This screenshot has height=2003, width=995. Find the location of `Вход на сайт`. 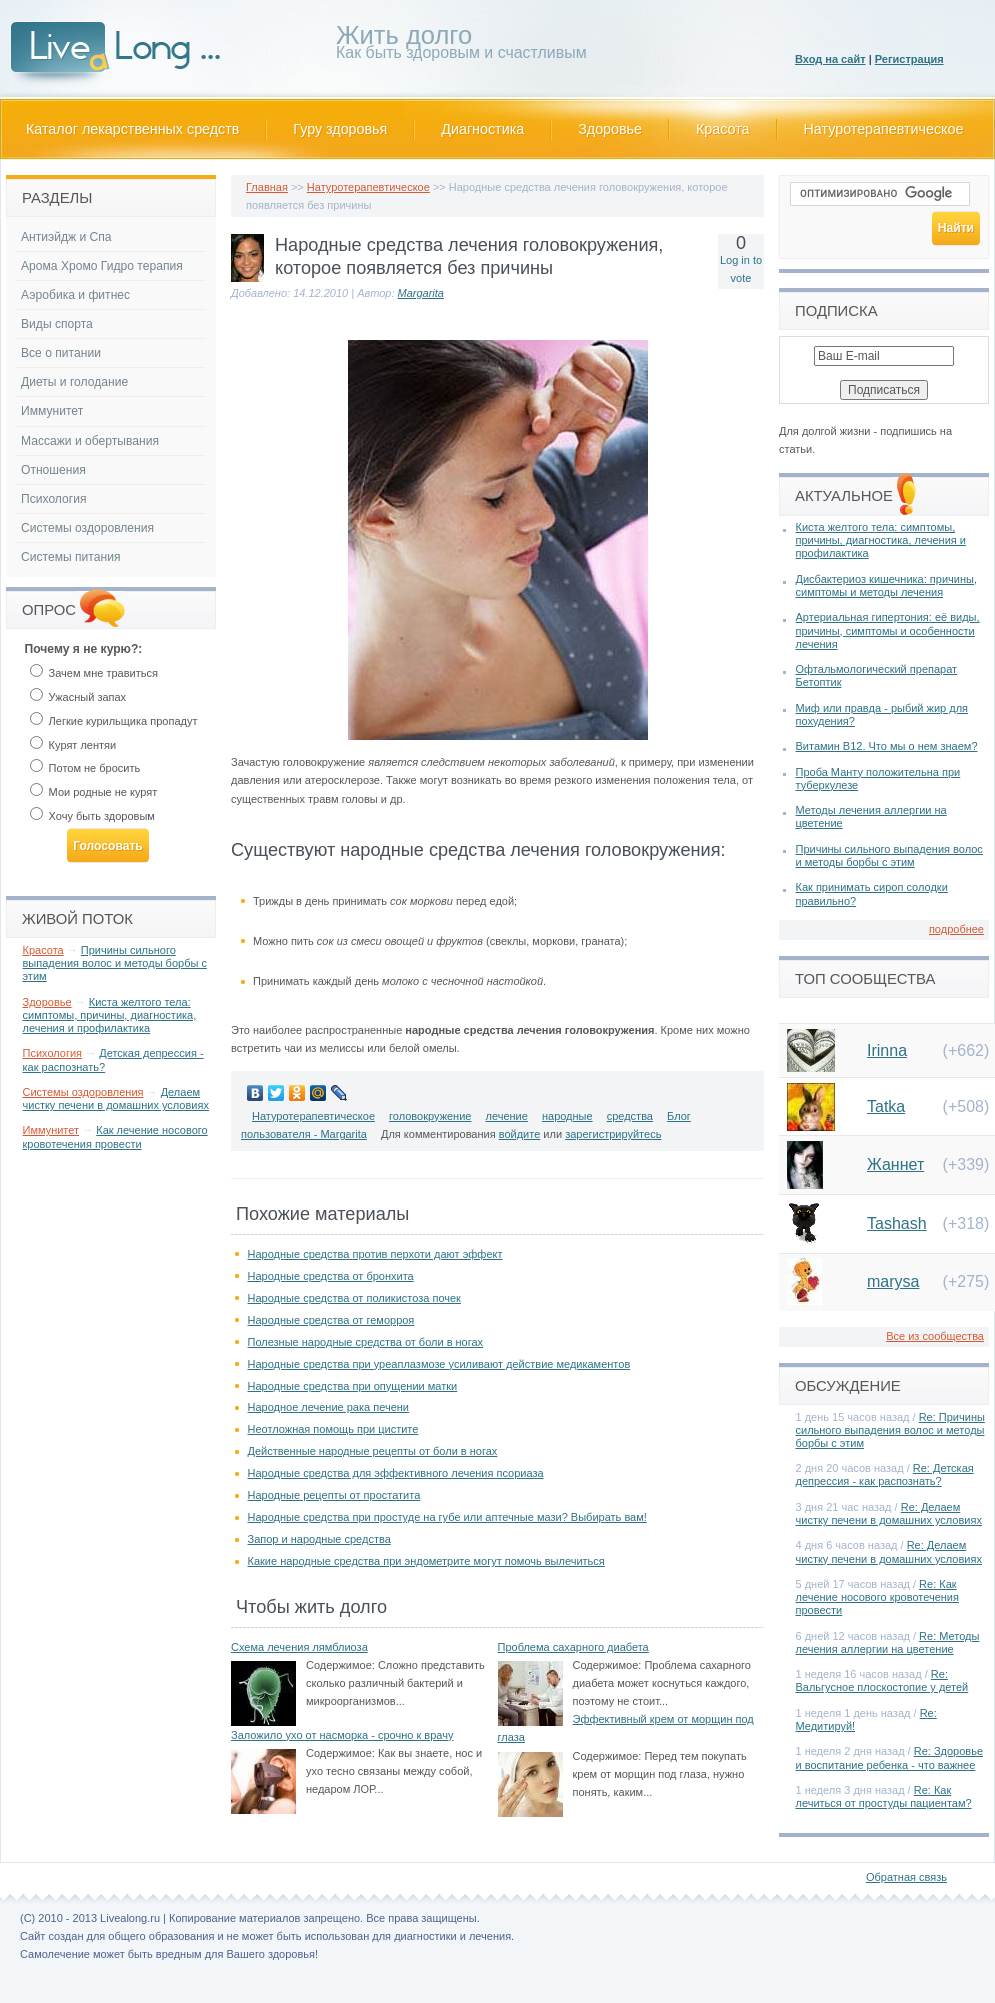

Вход на сайт is located at coordinates (830, 59).